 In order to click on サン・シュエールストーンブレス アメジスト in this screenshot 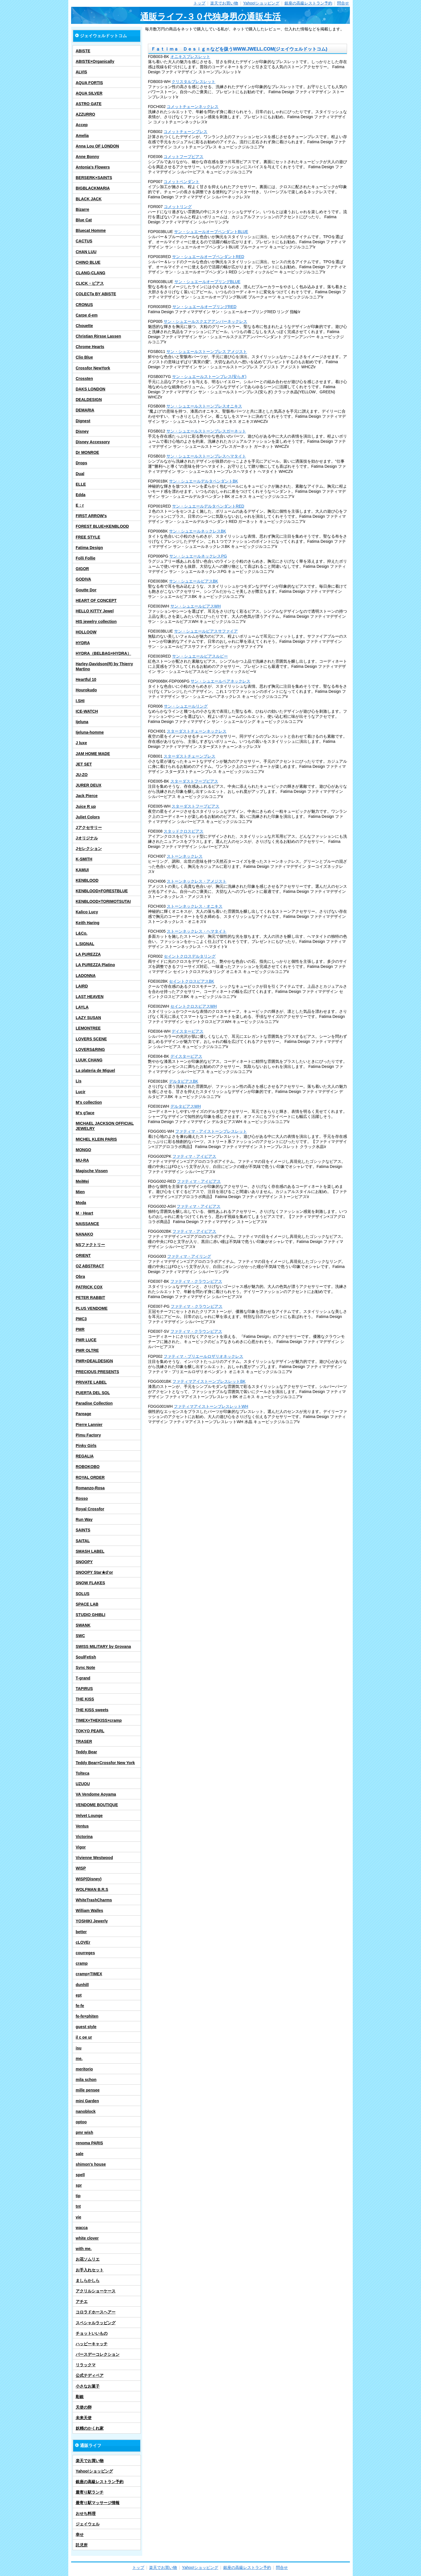, I will do `click(206, 351)`.